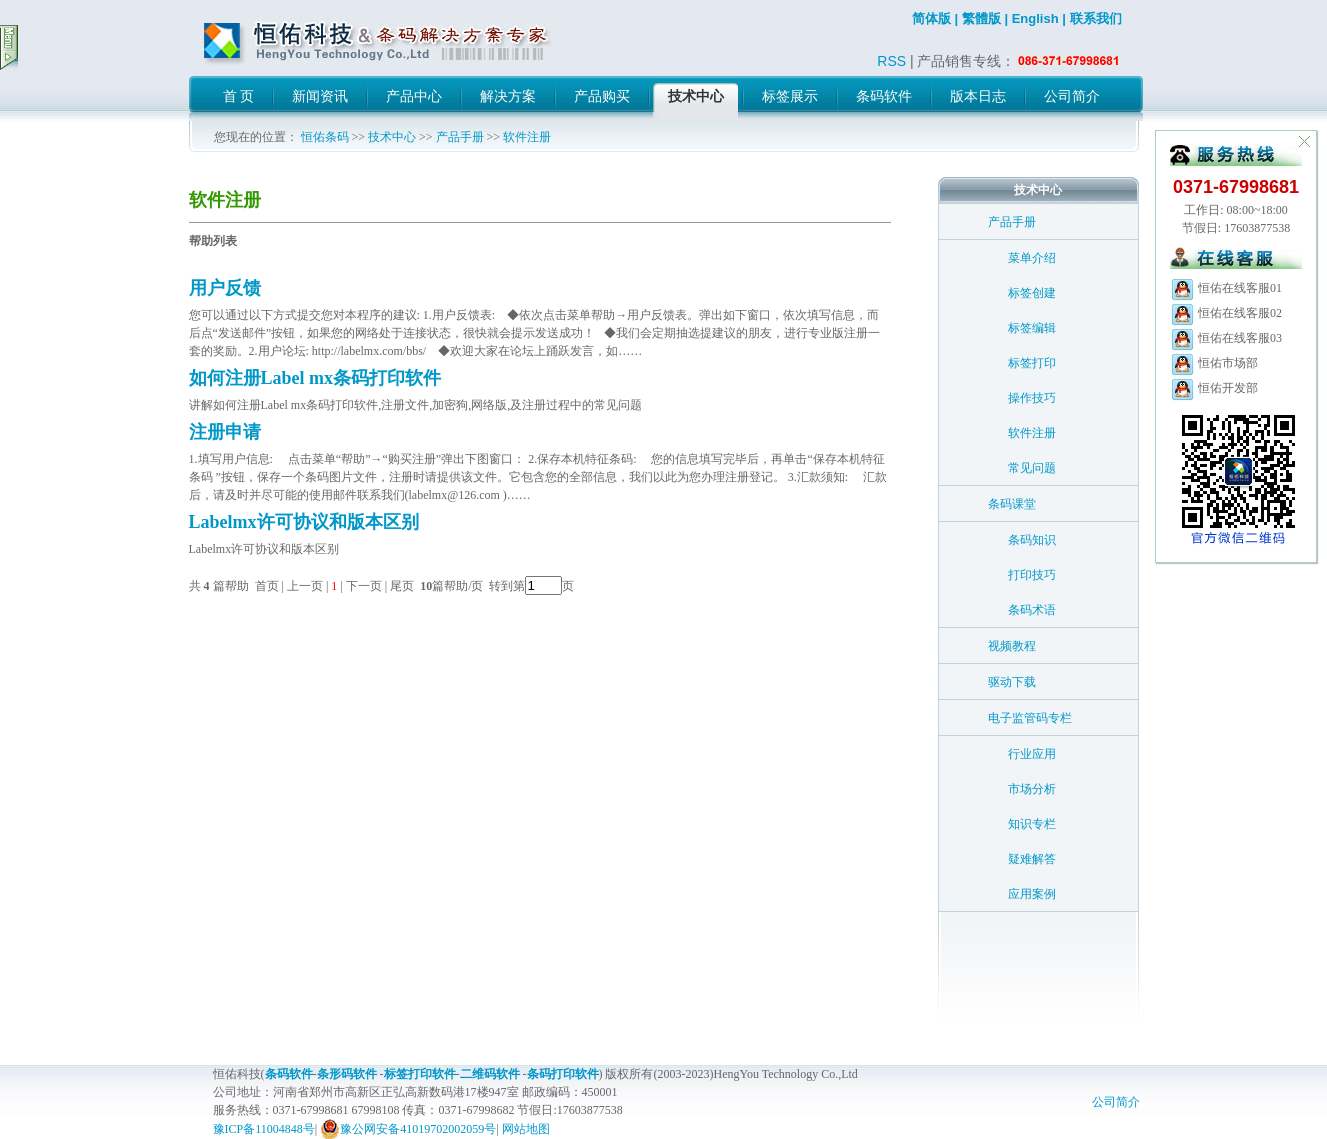 This screenshot has width=1327, height=1139. Describe the element at coordinates (1214, 388) in the screenshot. I see `恒佑开发部` at that location.